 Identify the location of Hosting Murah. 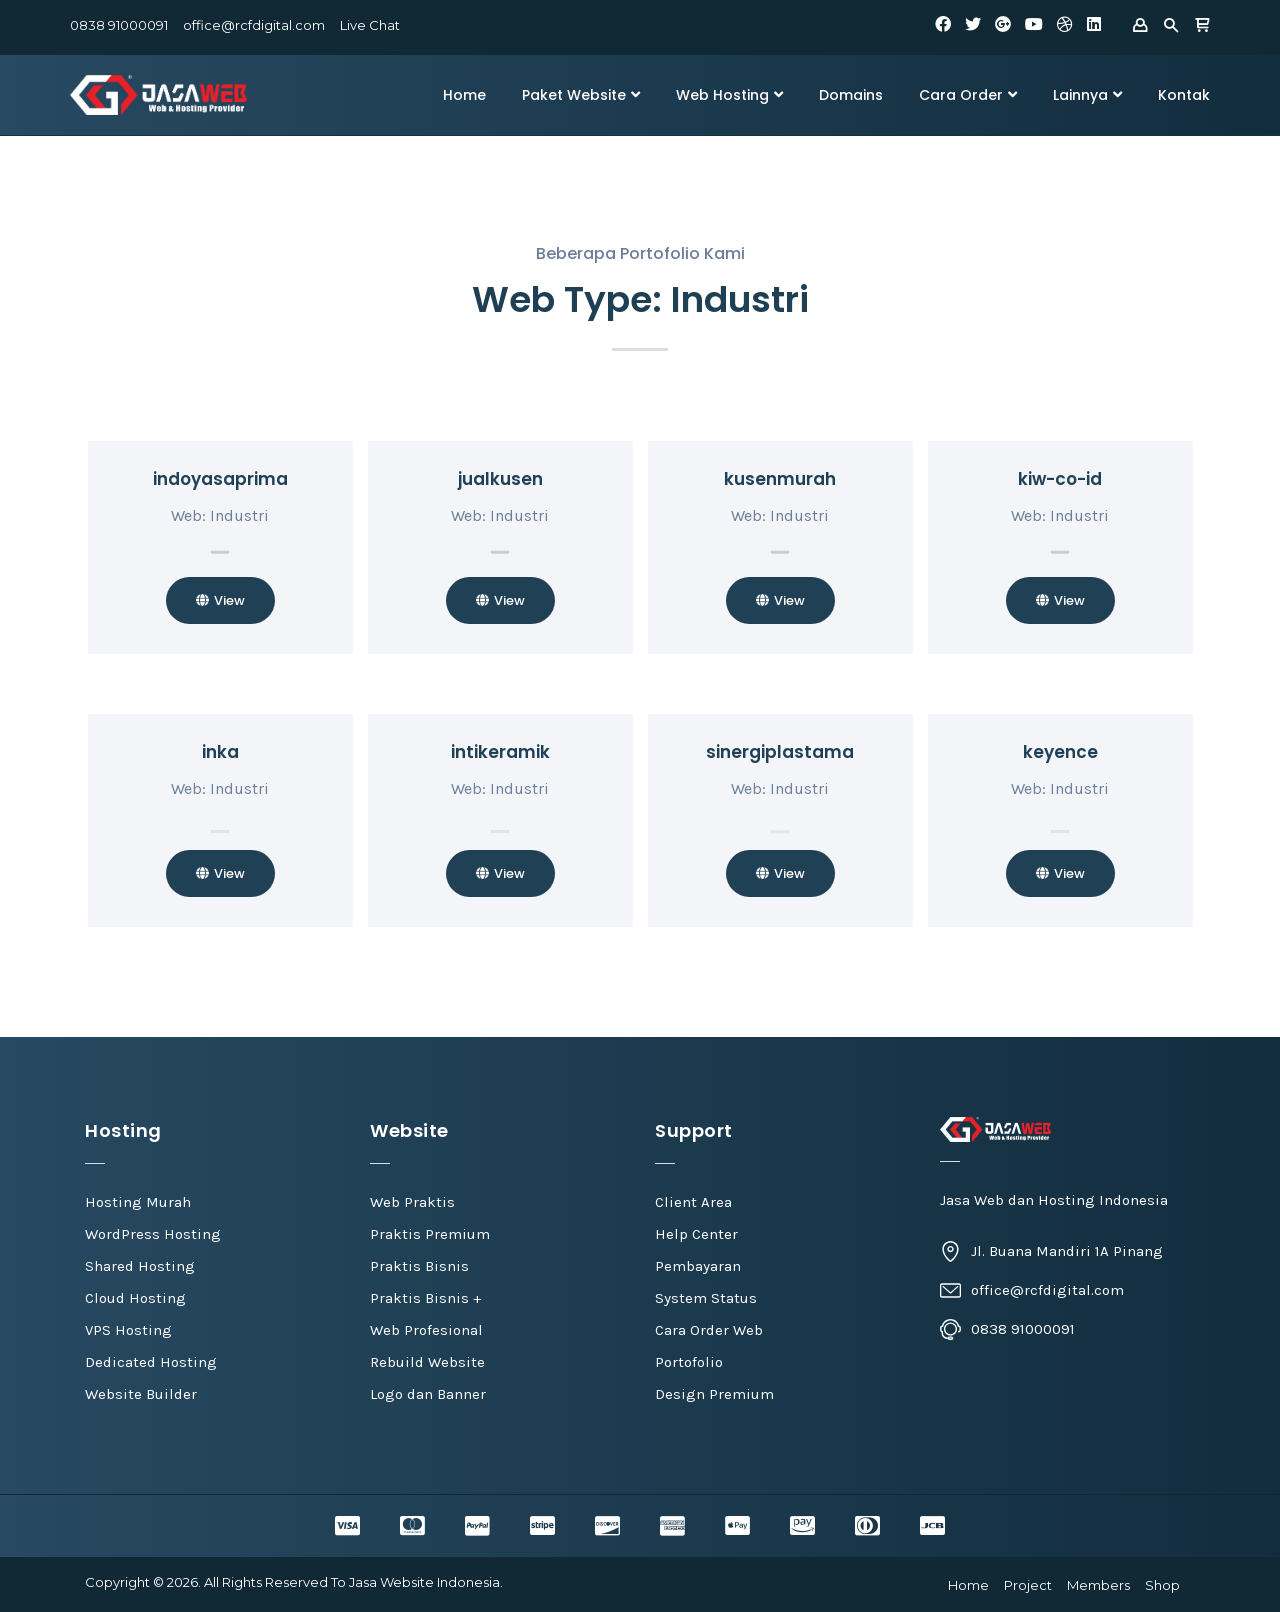
(138, 1202).